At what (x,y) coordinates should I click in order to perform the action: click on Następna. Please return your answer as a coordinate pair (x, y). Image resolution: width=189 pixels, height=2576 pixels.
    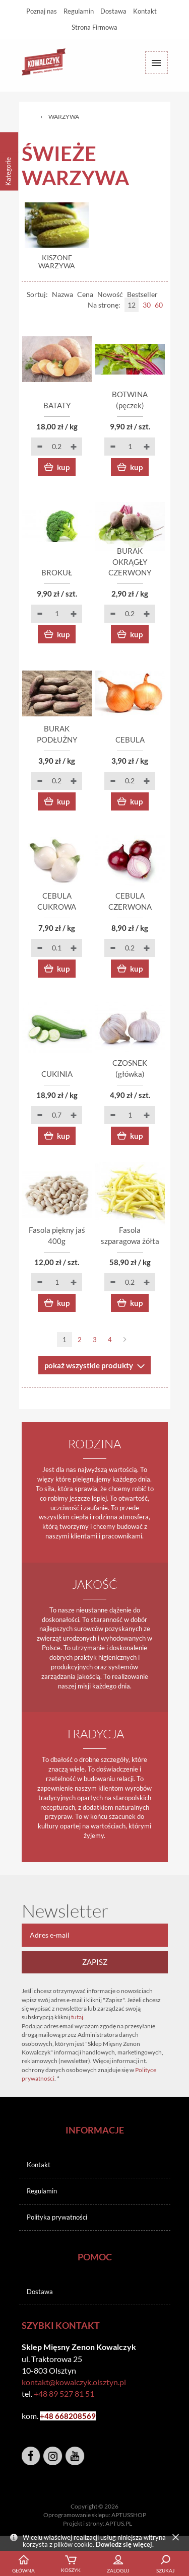
    Looking at the image, I should click on (125, 1339).